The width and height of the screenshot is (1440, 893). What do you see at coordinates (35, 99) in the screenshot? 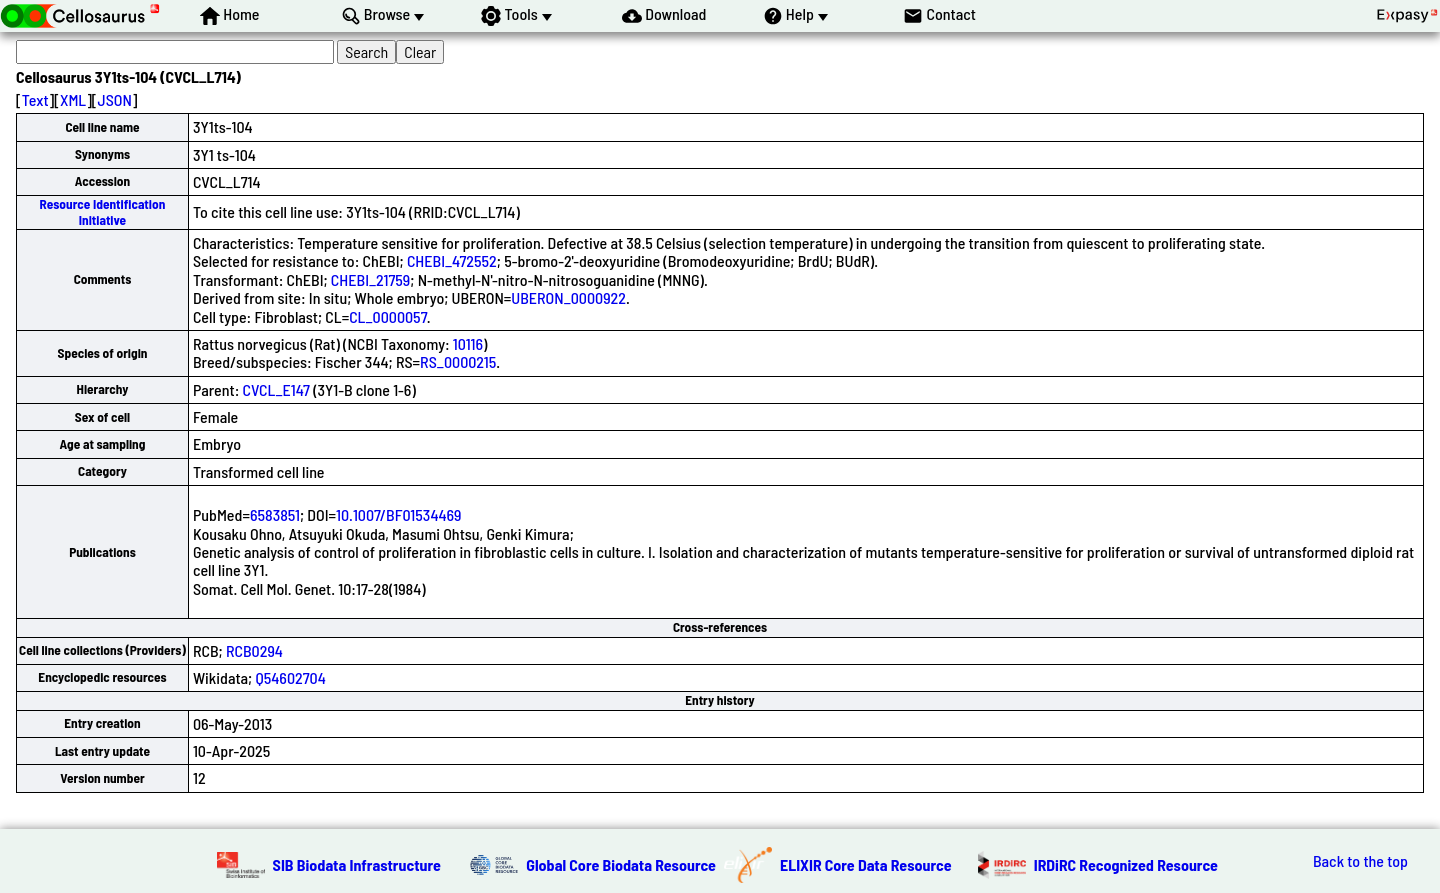
I see `Text` at bounding box center [35, 99].